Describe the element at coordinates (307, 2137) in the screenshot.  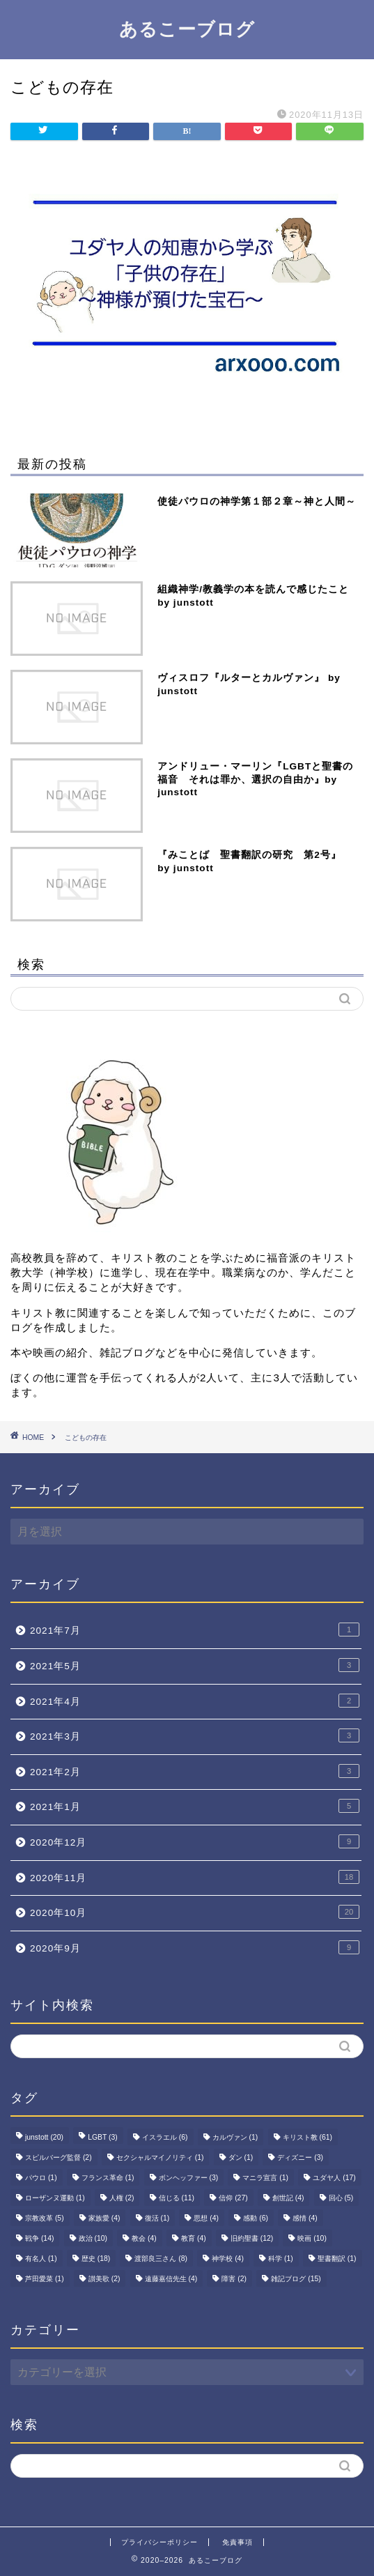
I see `キリスト教 [キリスト教 (61個の項目)]` at that location.